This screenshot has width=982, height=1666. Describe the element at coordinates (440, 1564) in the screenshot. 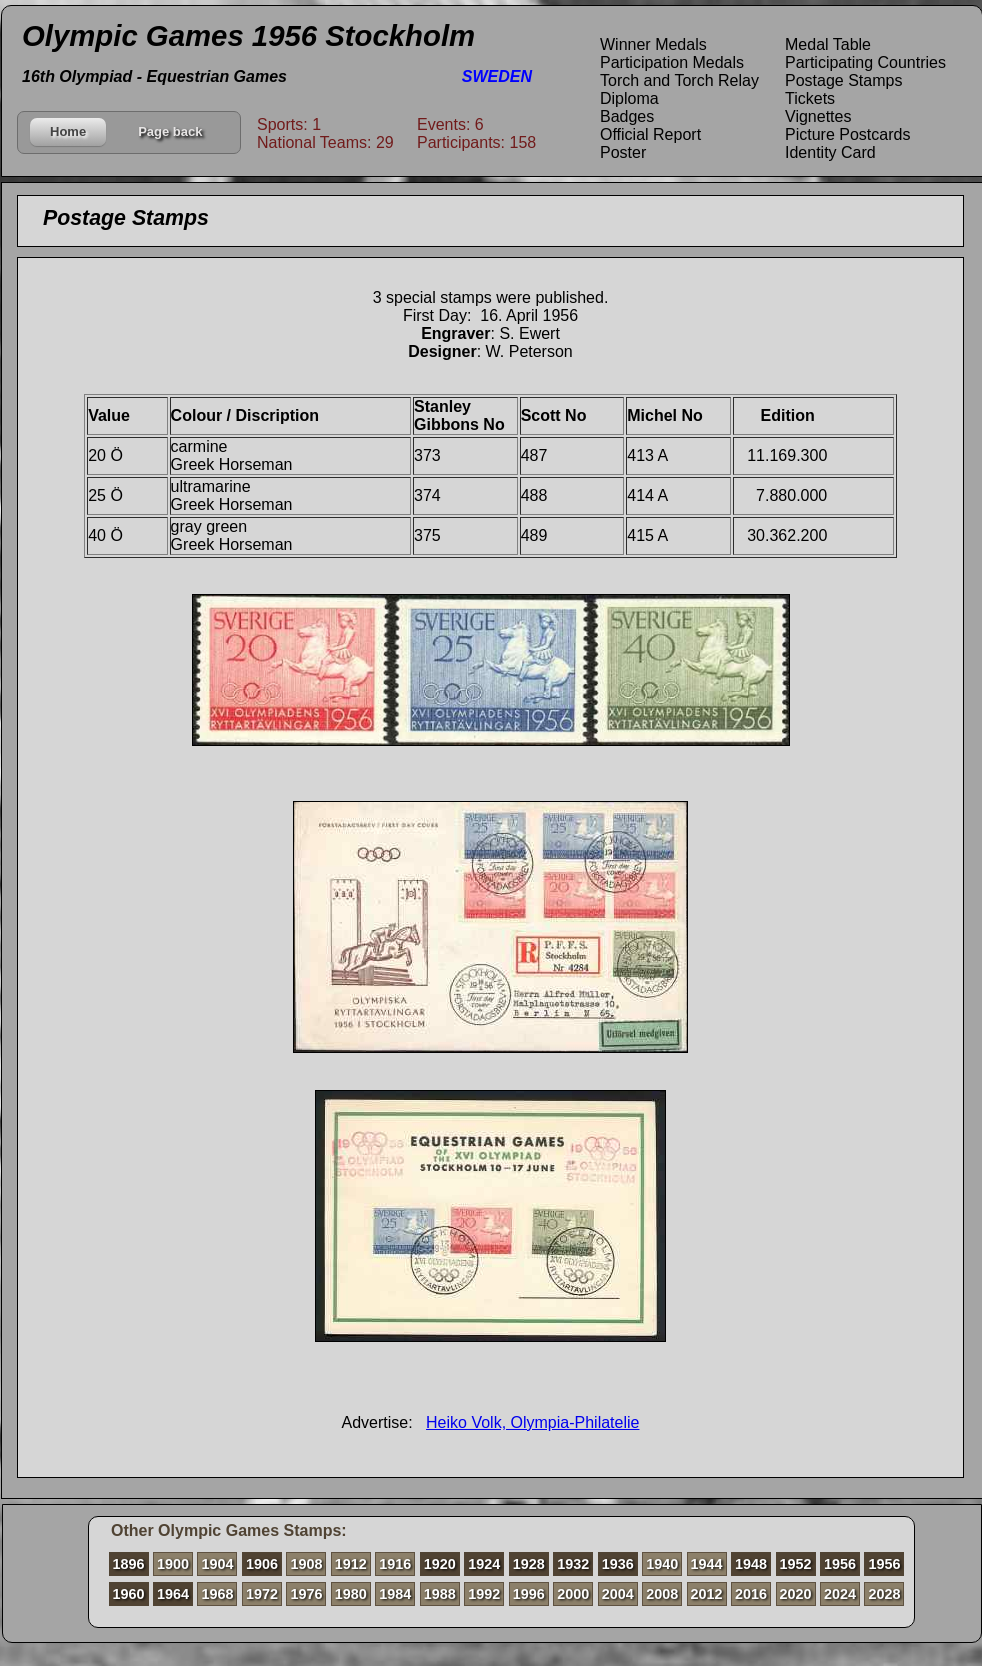

I see `1920` at that location.